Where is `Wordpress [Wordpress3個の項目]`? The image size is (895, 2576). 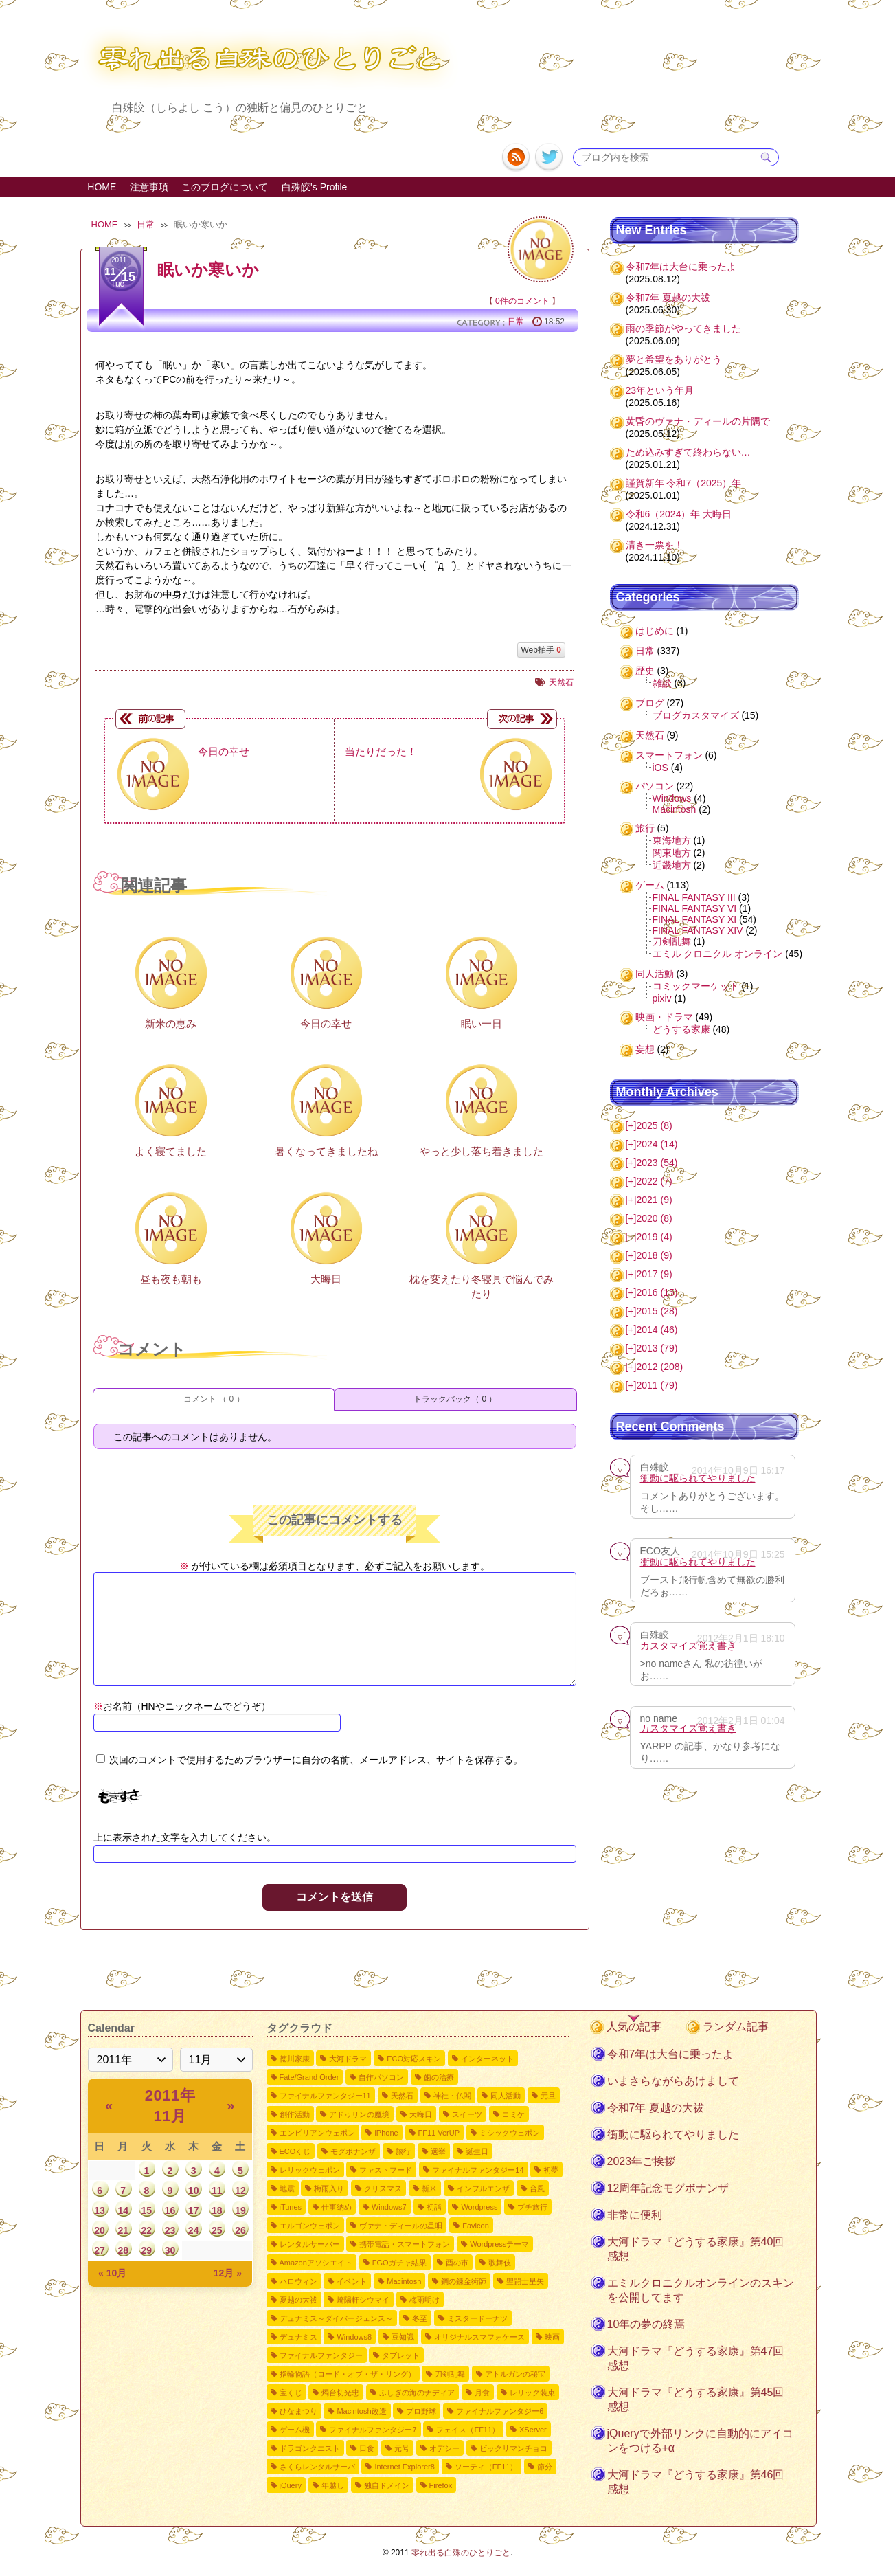 Wordpress [Wordpress3個の項目] is located at coordinates (479, 2207).